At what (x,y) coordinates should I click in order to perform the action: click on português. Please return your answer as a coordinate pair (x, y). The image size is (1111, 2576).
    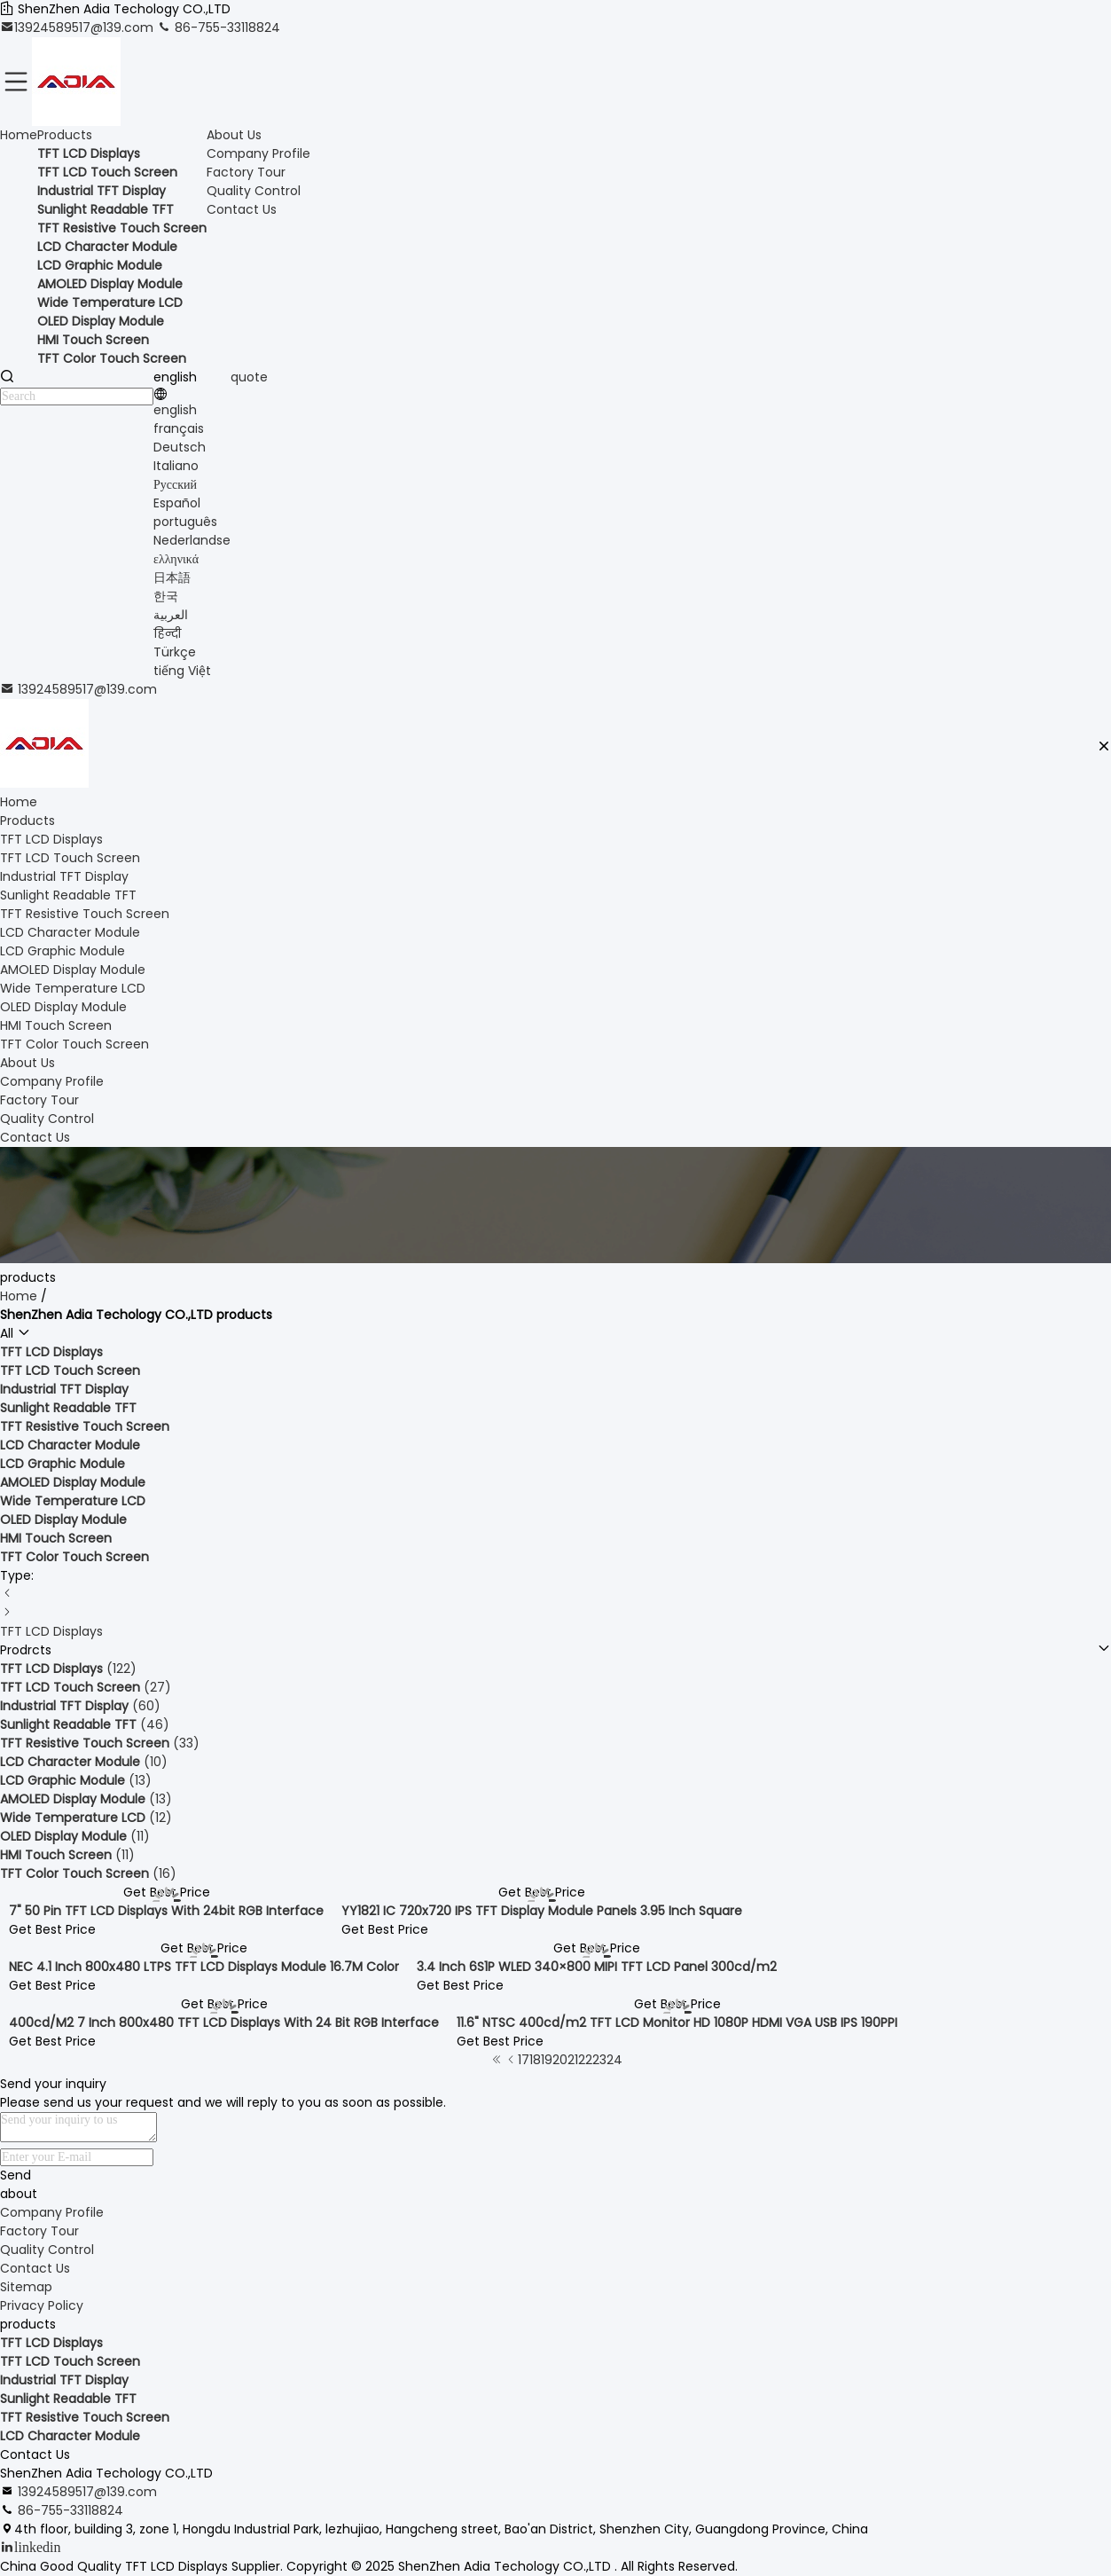
    Looking at the image, I should click on (185, 521).